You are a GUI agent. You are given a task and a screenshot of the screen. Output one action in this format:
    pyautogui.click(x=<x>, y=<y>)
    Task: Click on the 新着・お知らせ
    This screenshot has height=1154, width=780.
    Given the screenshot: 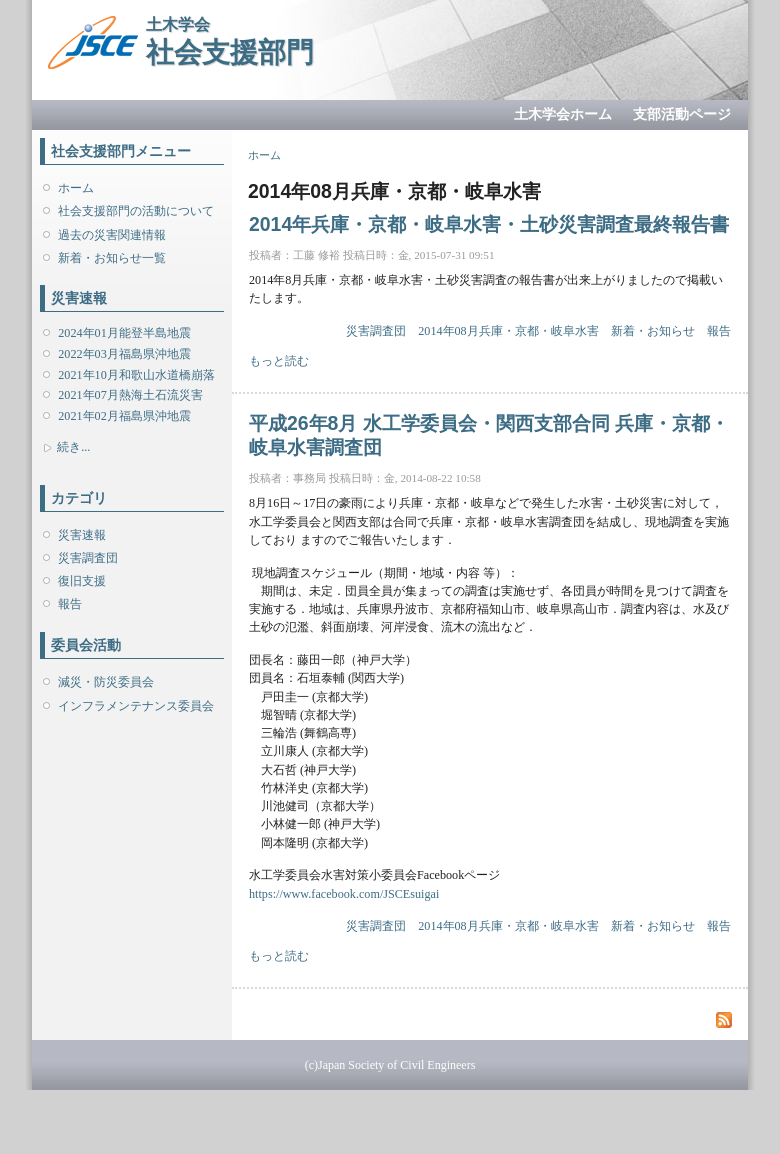 What is the action you would take?
    pyautogui.click(x=653, y=331)
    